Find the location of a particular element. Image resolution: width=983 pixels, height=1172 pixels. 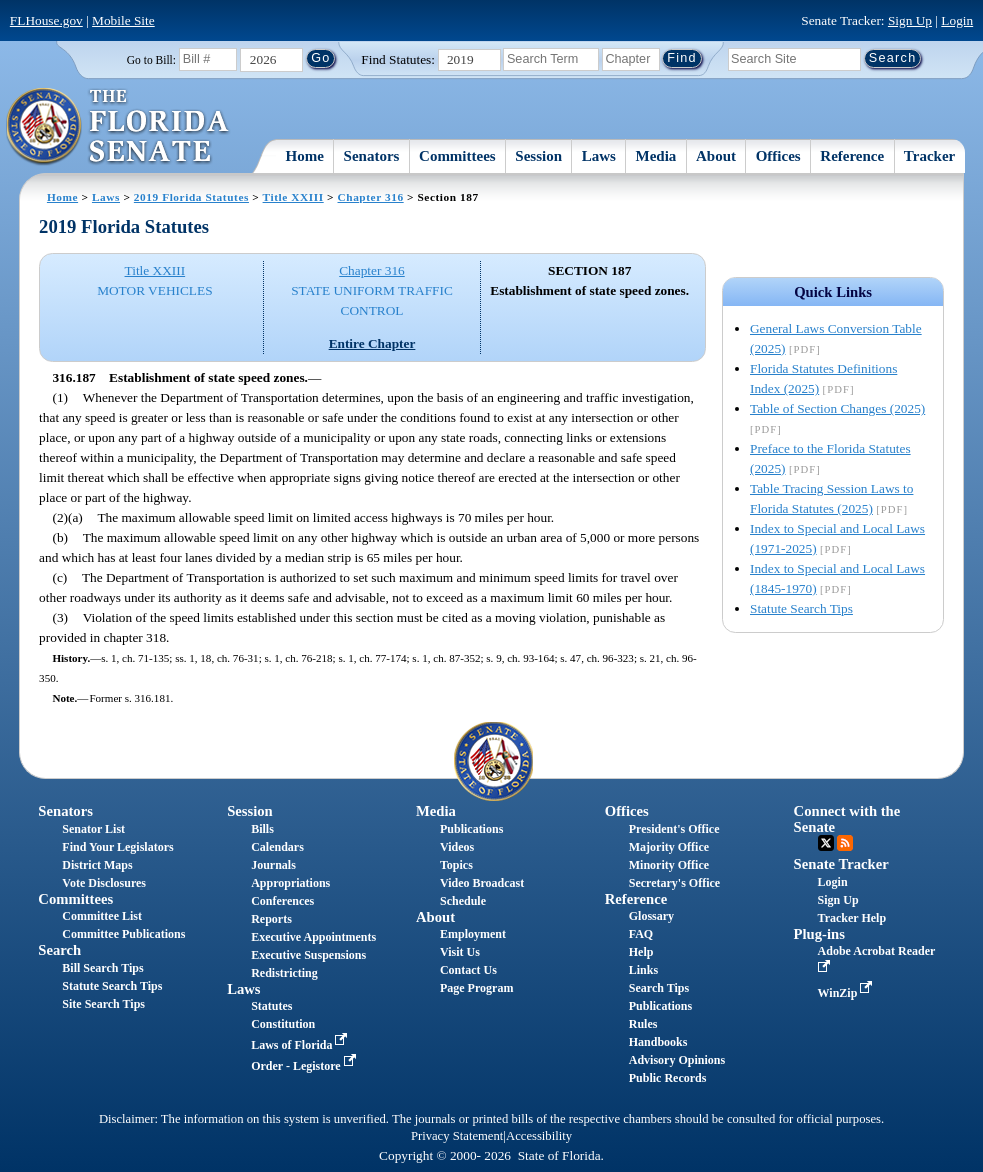

FLHouse.gov is located at coordinates (46, 20).